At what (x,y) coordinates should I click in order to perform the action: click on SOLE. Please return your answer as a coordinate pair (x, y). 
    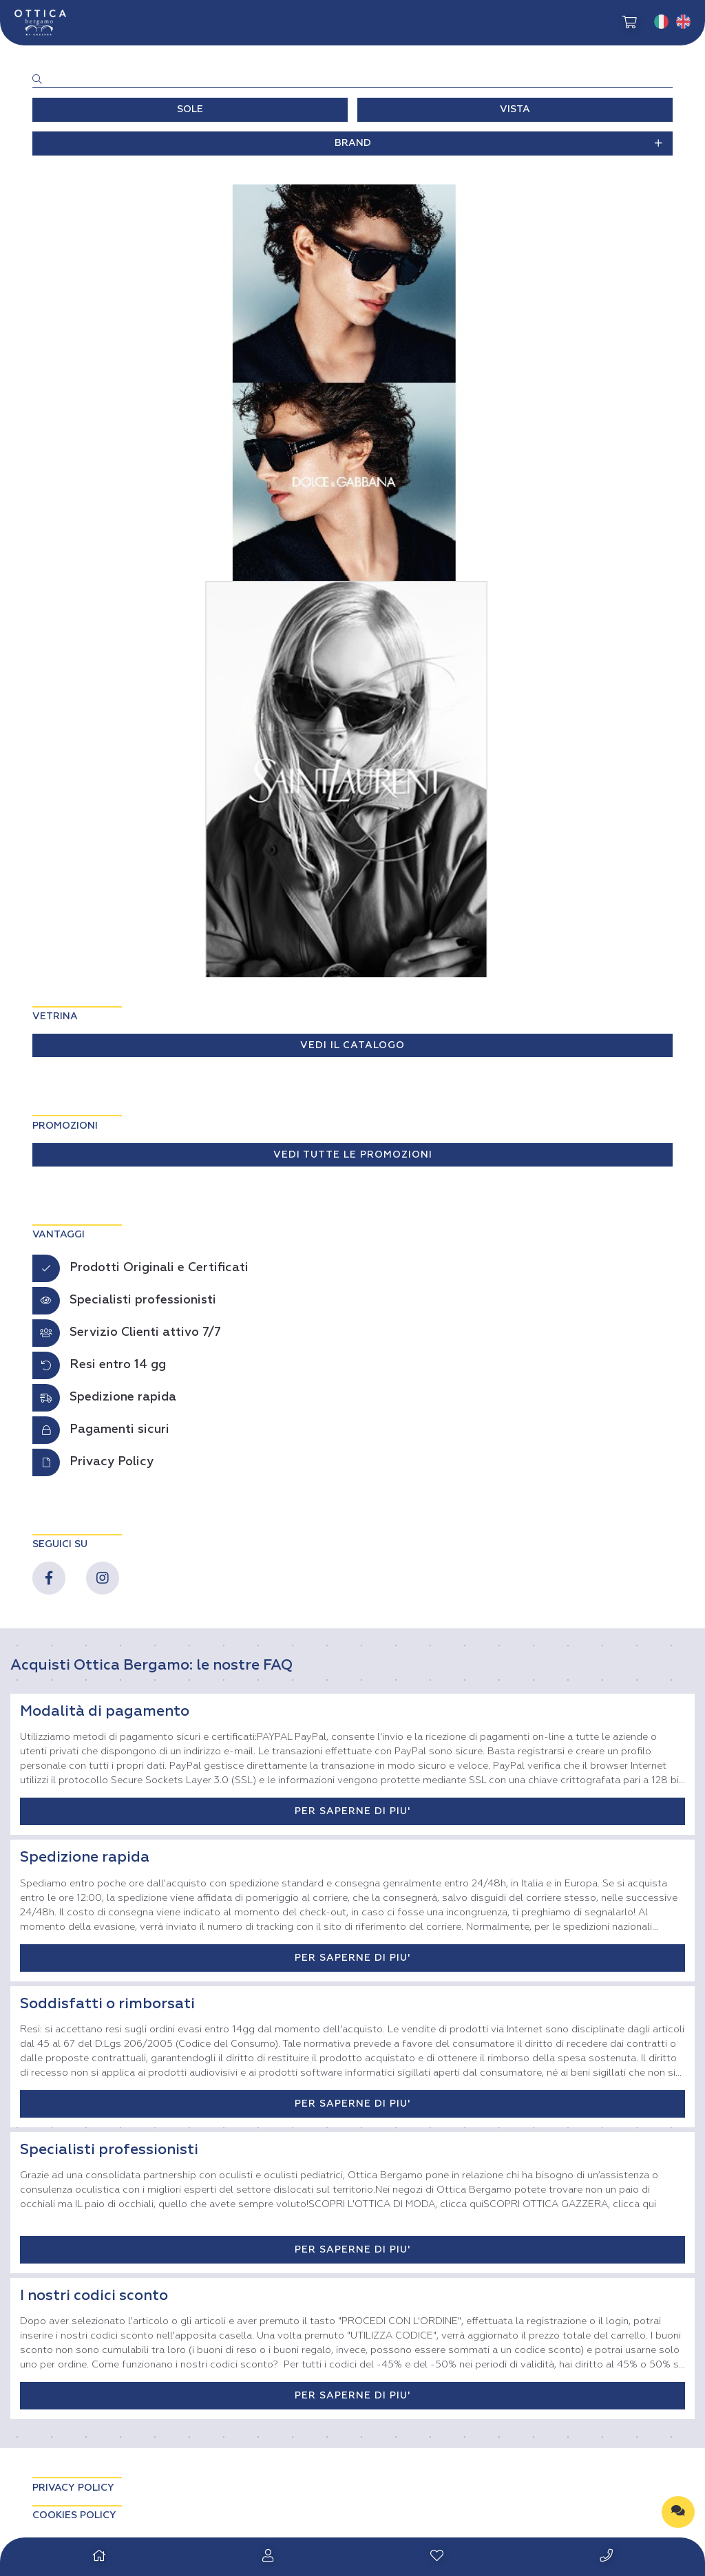
    Looking at the image, I should click on (190, 109).